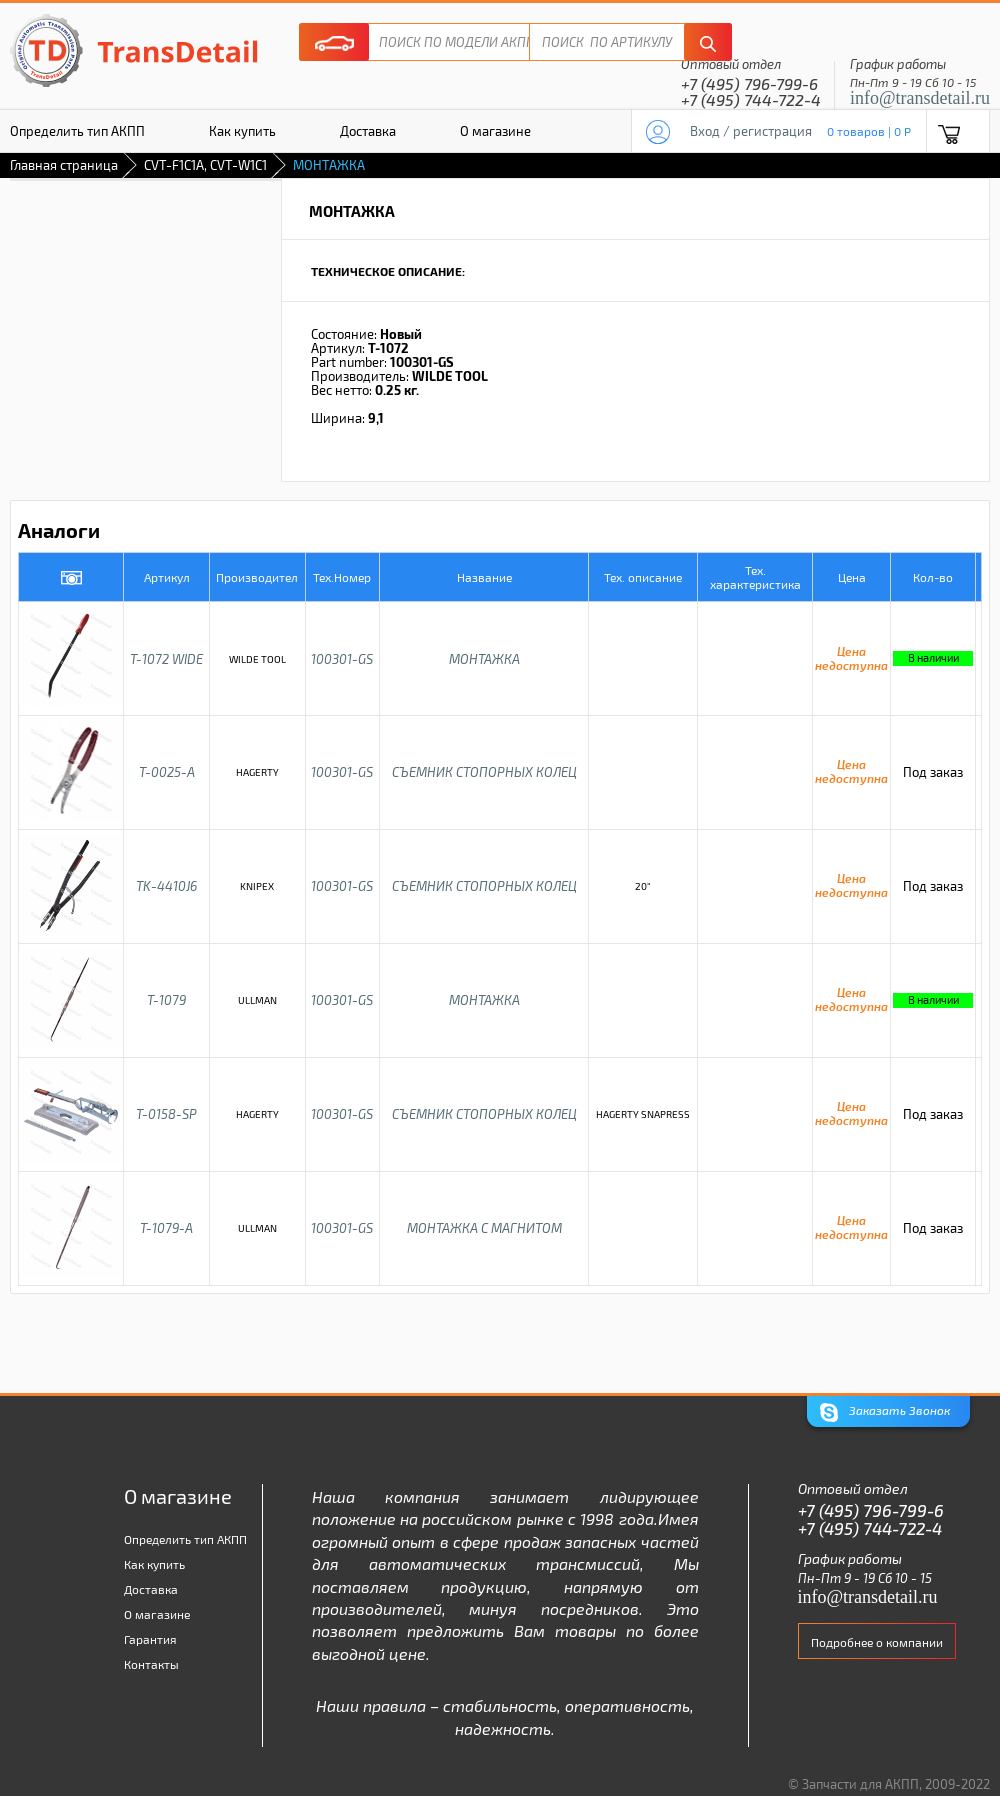 This screenshot has height=1796, width=1000. I want to click on T-0158-SP, so click(166, 1114).